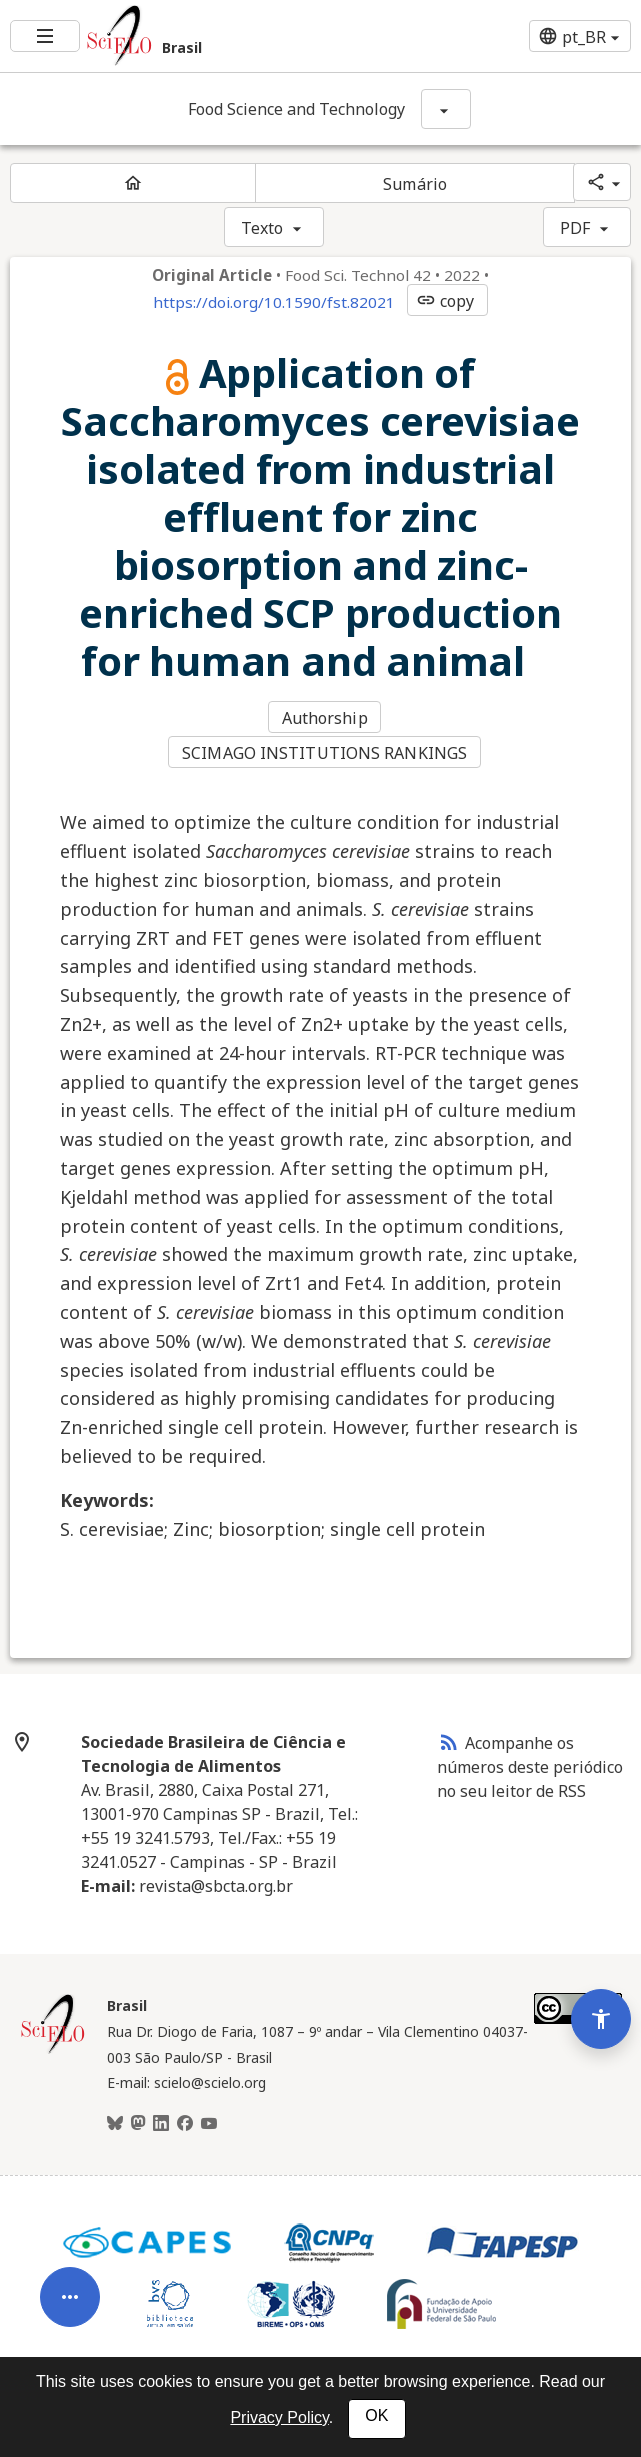 The image size is (641, 2457). What do you see at coordinates (325, 750) in the screenshot?
I see `SCIMAGO INSTITUTIONS RANKINGS` at bounding box center [325, 750].